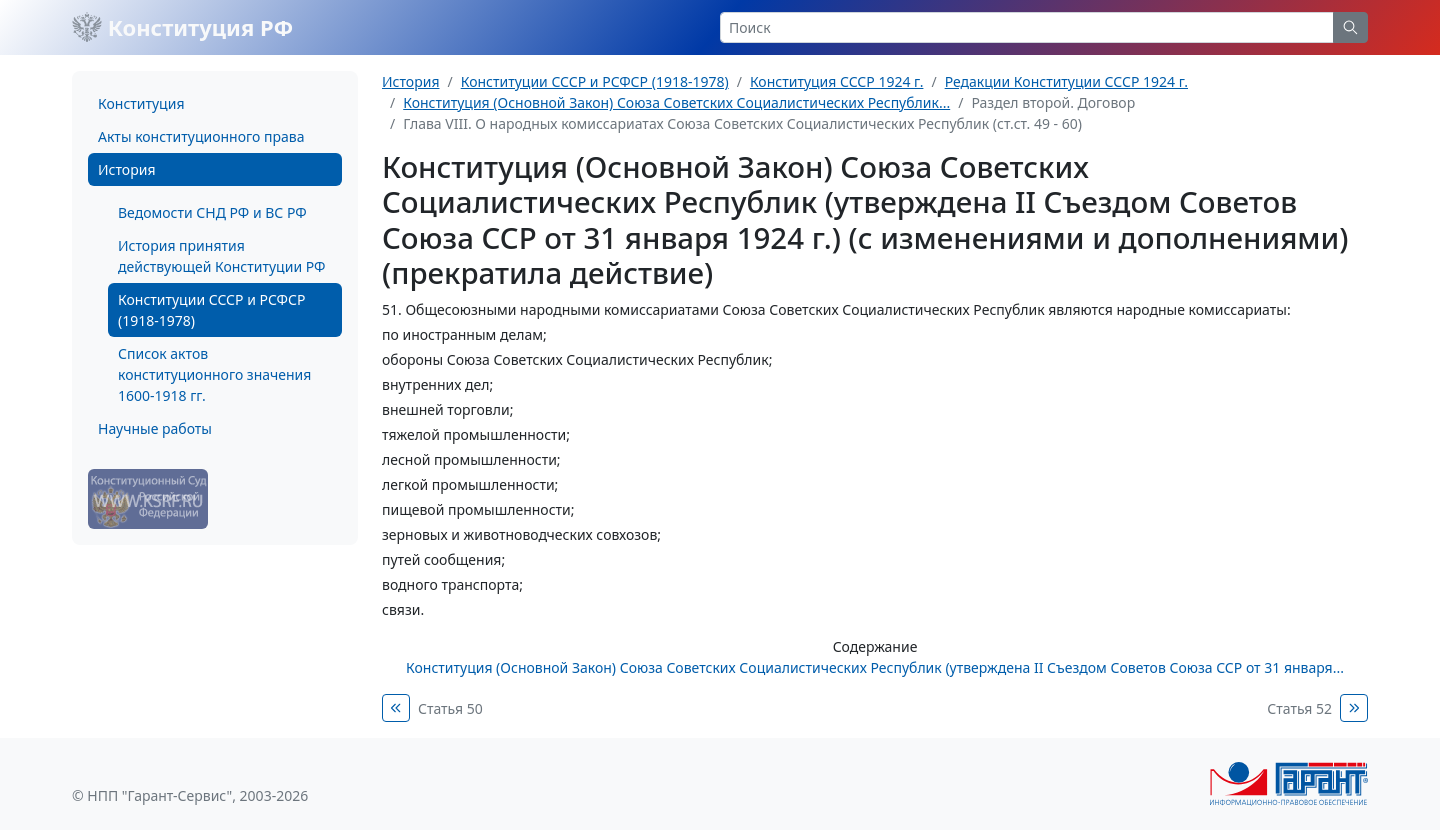 Image resolution: width=1440 pixels, height=830 pixels. What do you see at coordinates (450, 708) in the screenshot?
I see `Статья 50` at bounding box center [450, 708].